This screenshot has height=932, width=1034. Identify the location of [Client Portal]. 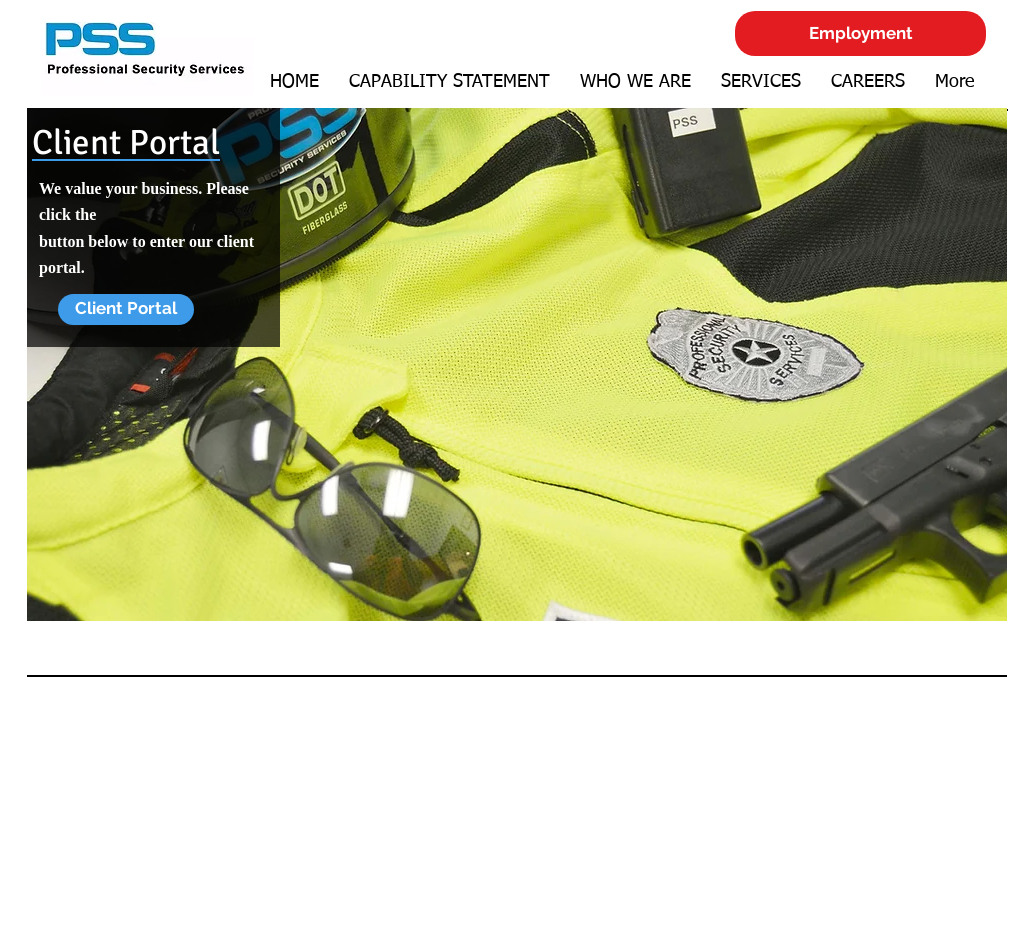
(126, 309).